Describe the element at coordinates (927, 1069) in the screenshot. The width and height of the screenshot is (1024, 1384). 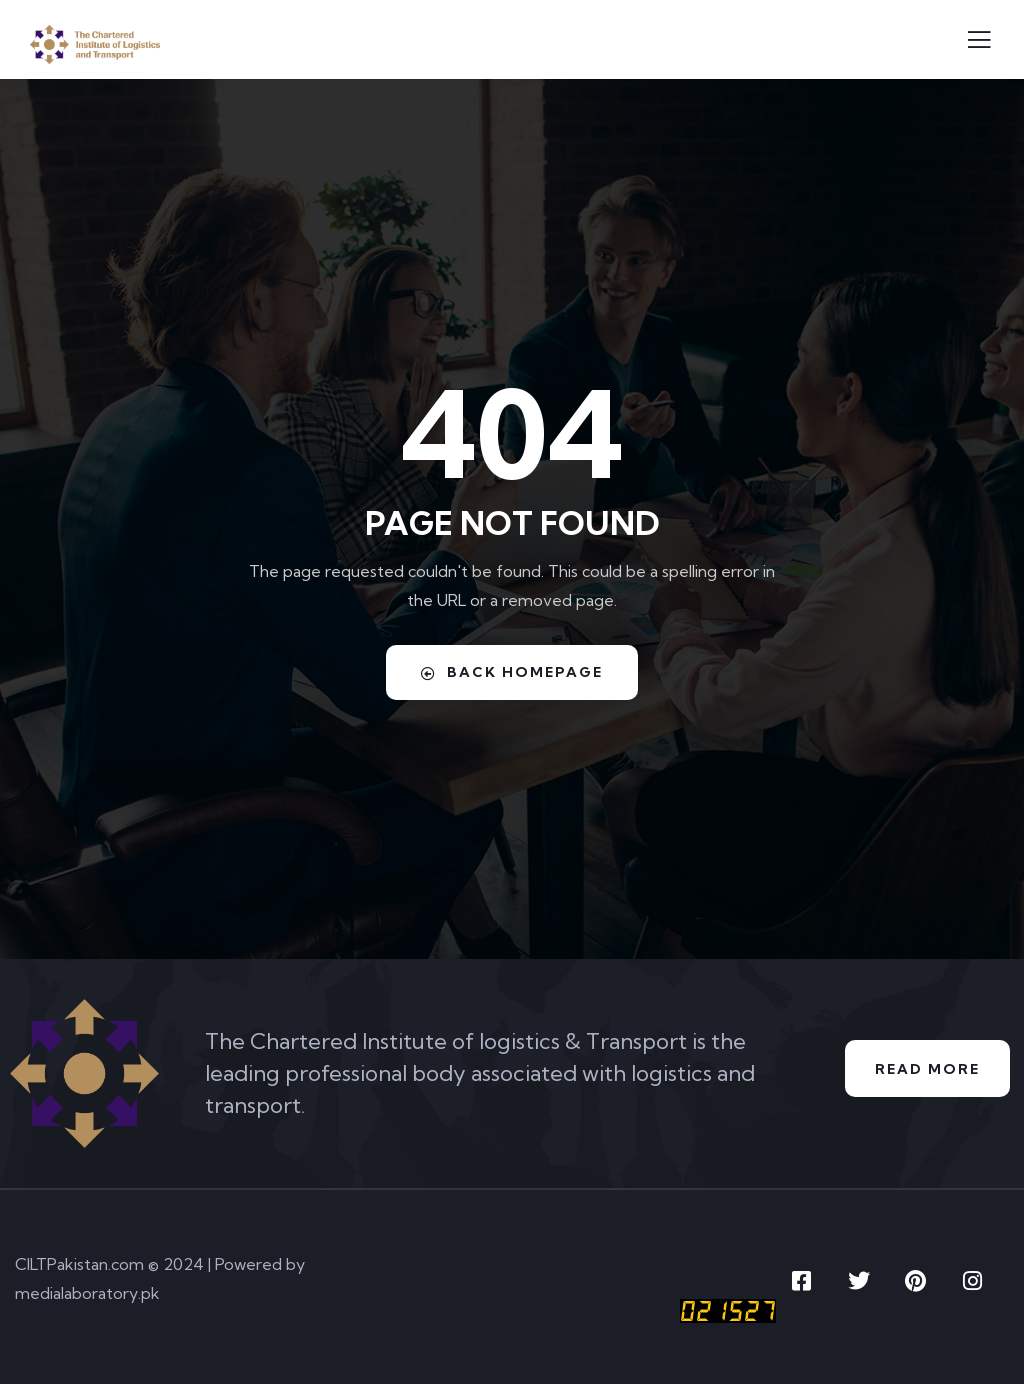
I see `Read More` at that location.